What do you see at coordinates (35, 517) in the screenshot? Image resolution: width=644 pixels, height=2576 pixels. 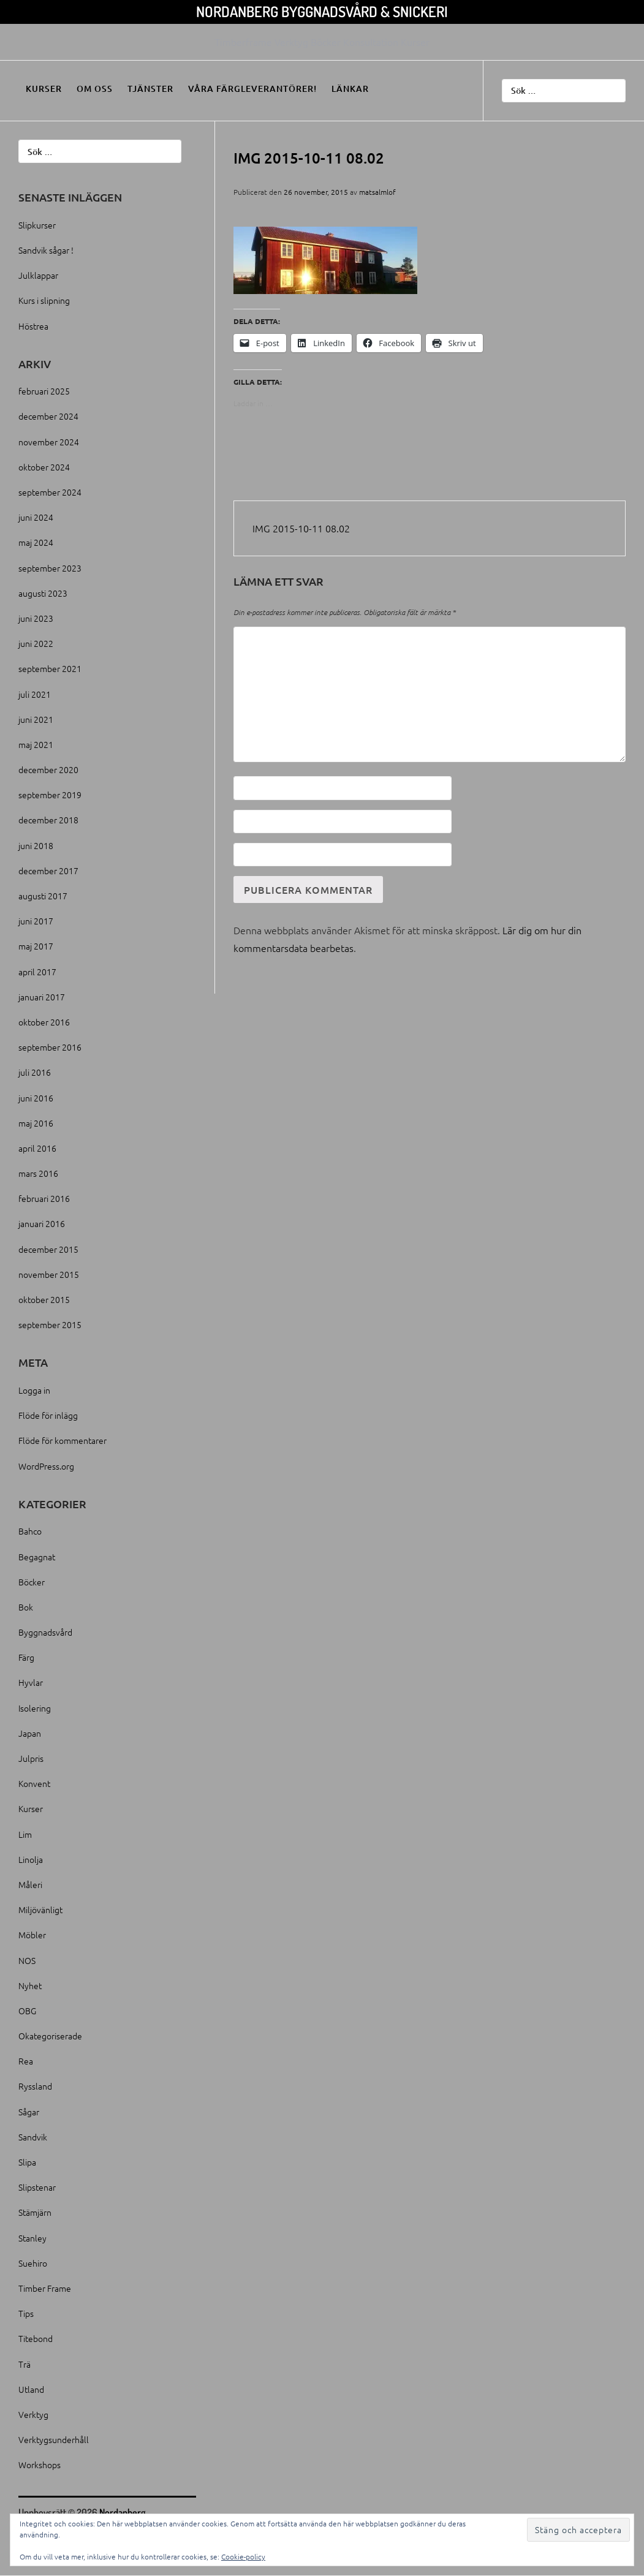 I see `juni 2024` at bounding box center [35, 517].